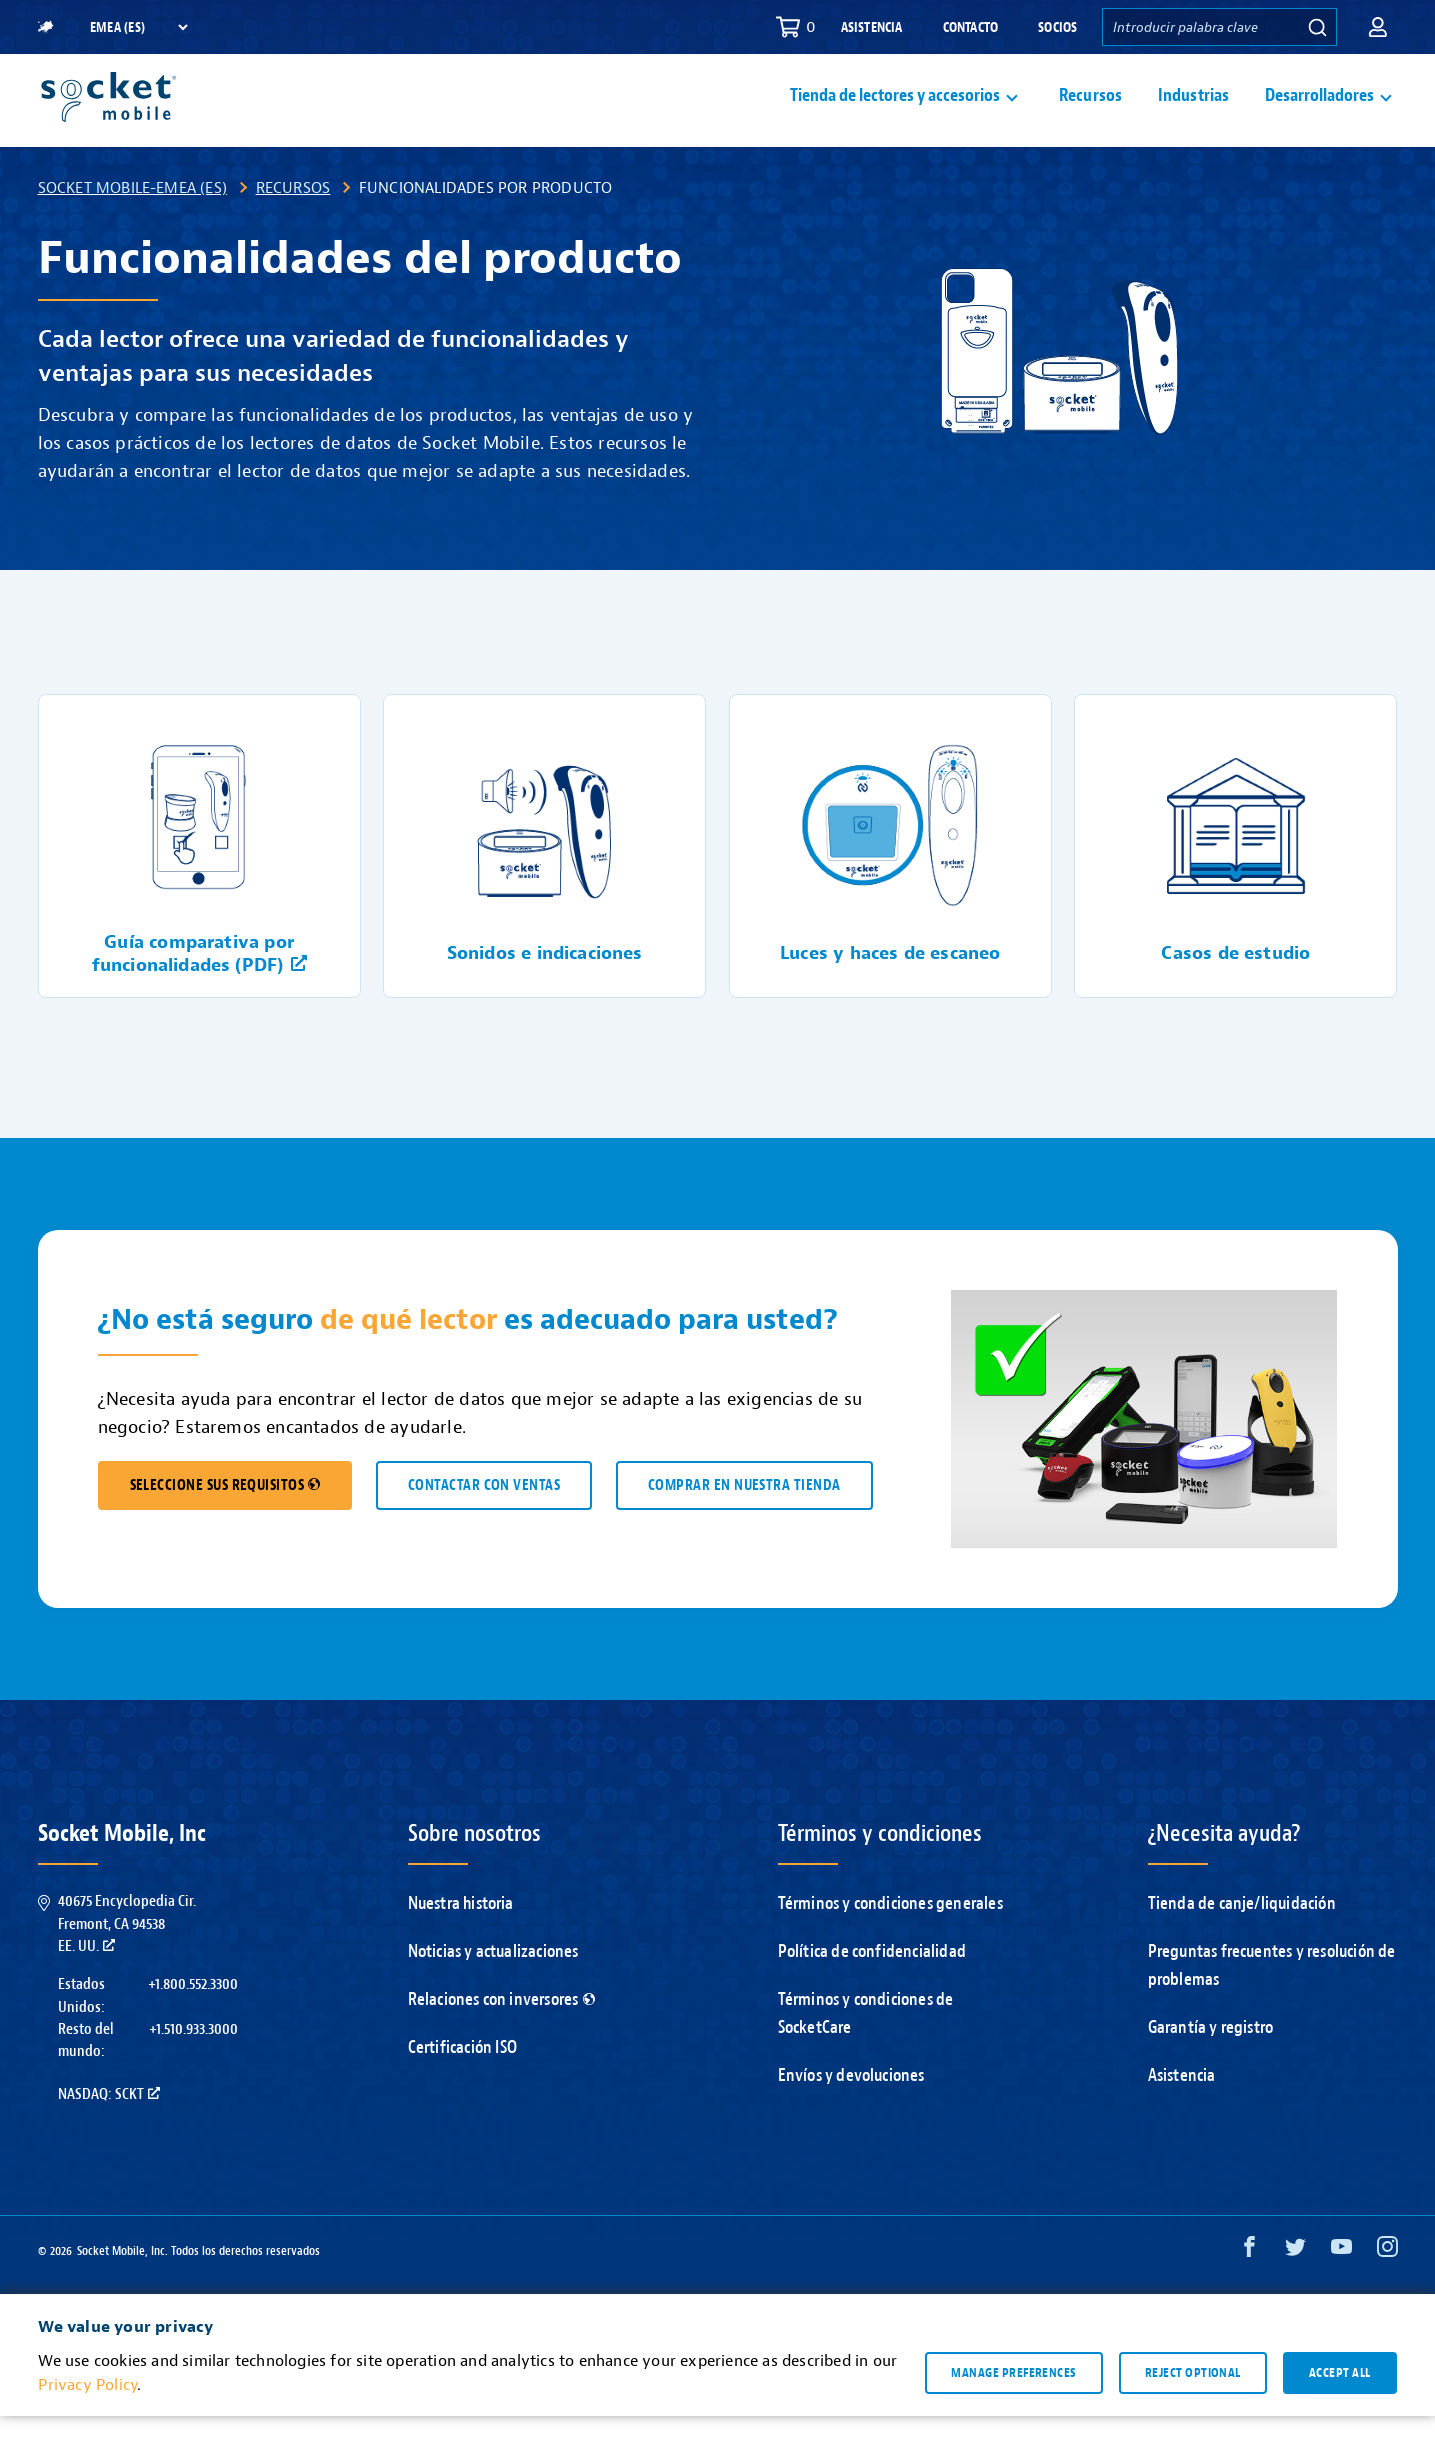 The width and height of the screenshot is (1435, 2457). Describe the element at coordinates (1211, 2068) in the screenshot. I see `Garantía y registro` at that location.